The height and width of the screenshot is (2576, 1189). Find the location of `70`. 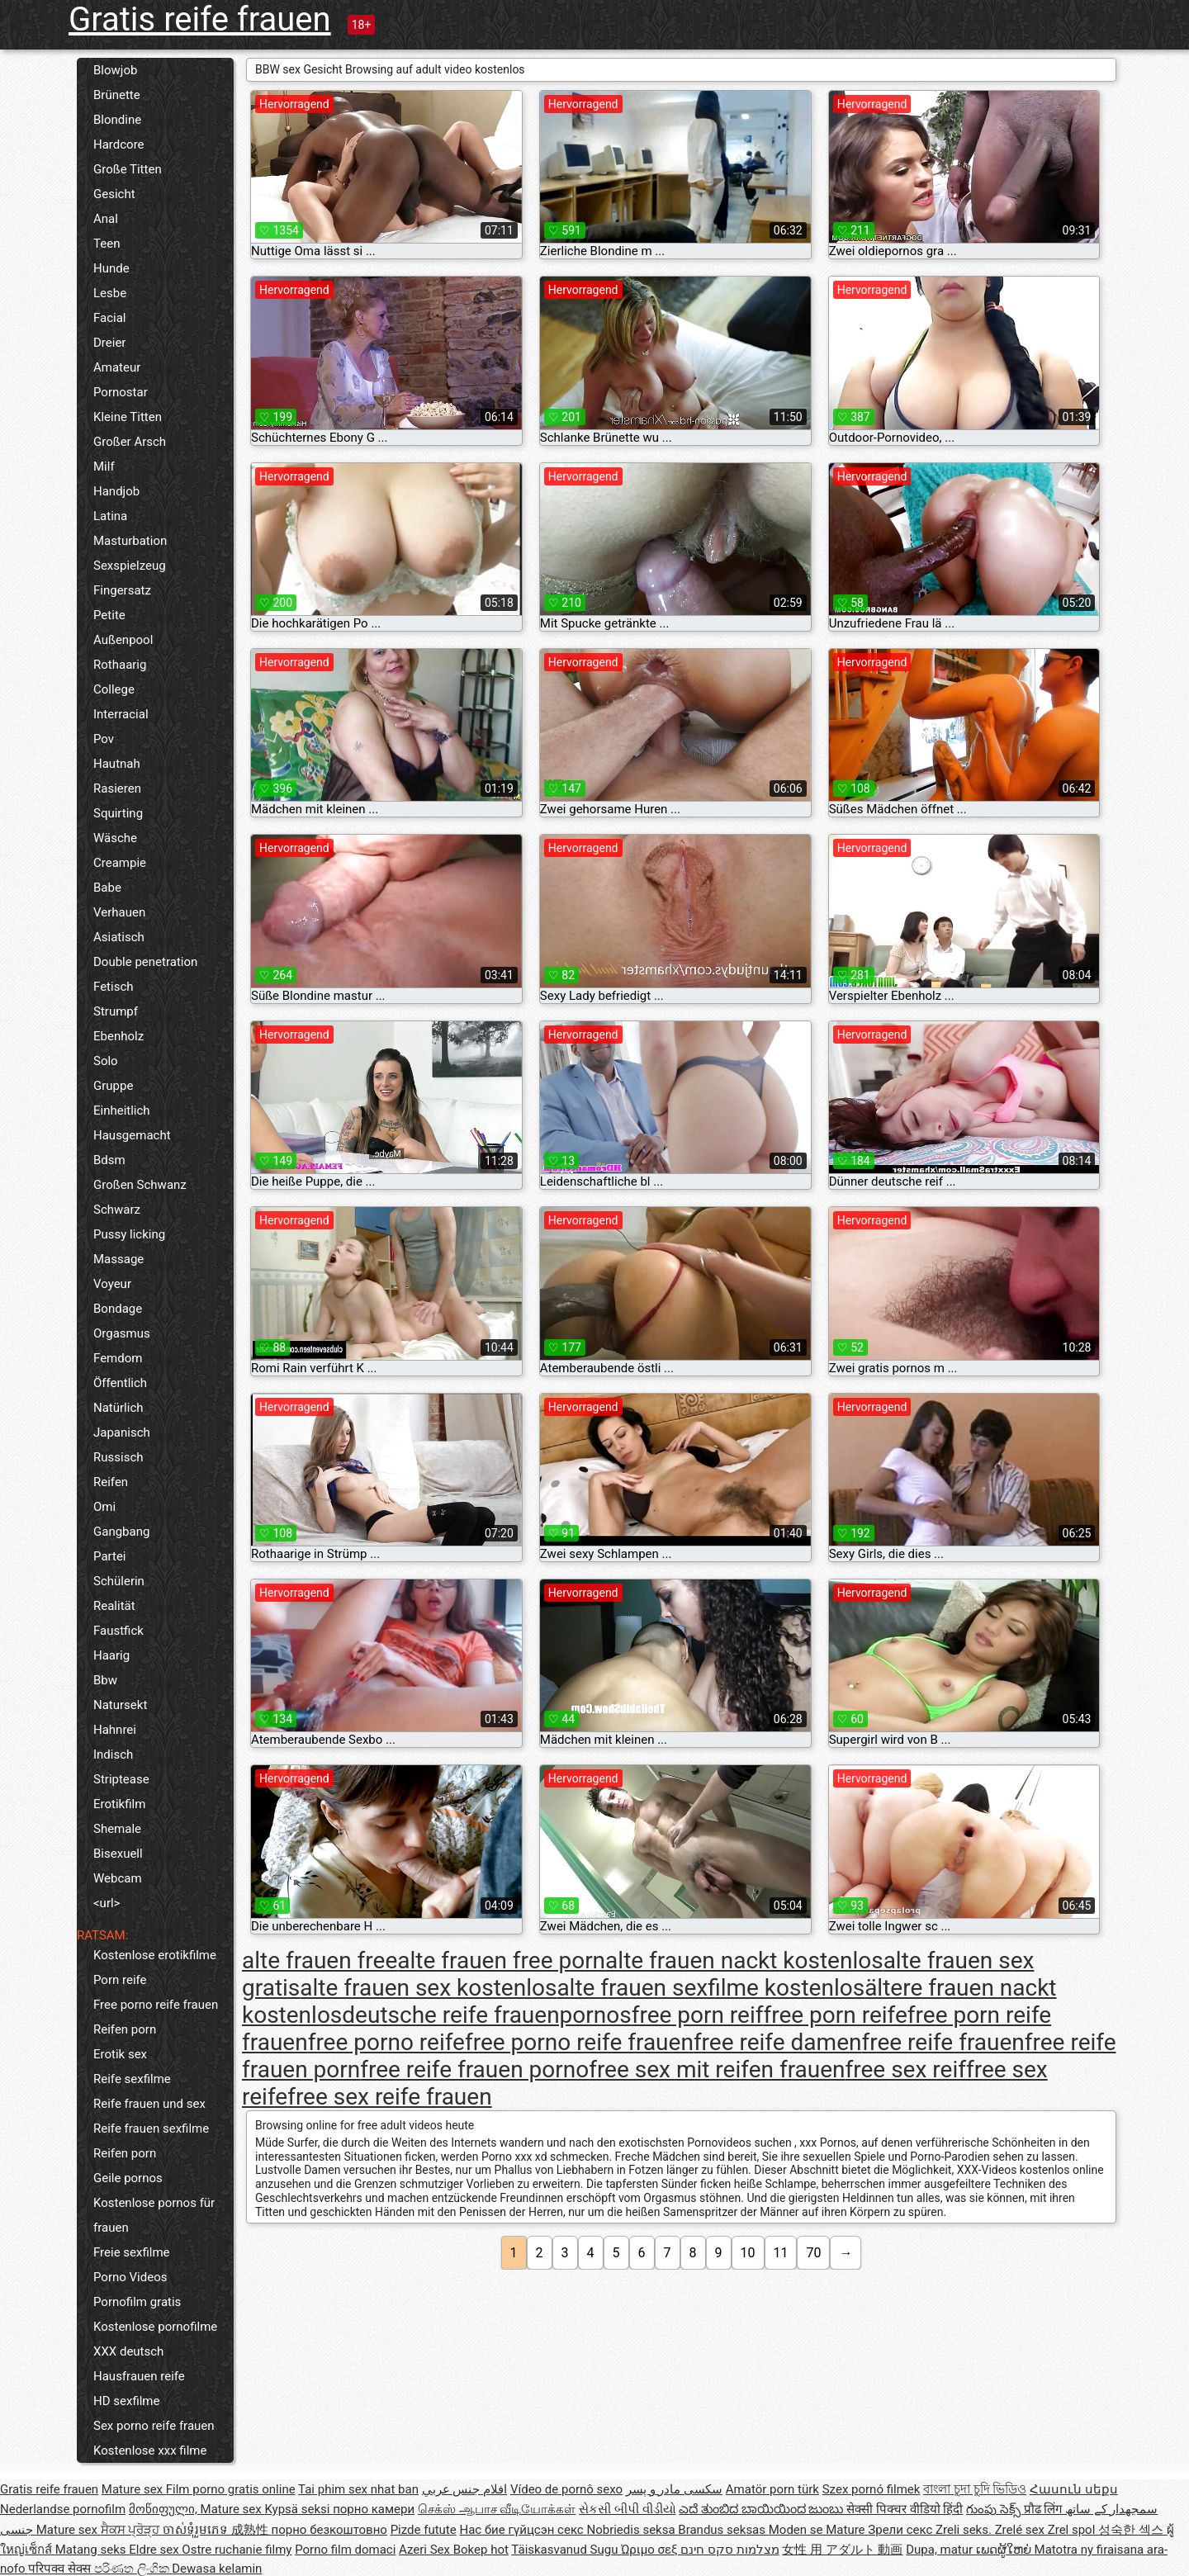

70 is located at coordinates (813, 2253).